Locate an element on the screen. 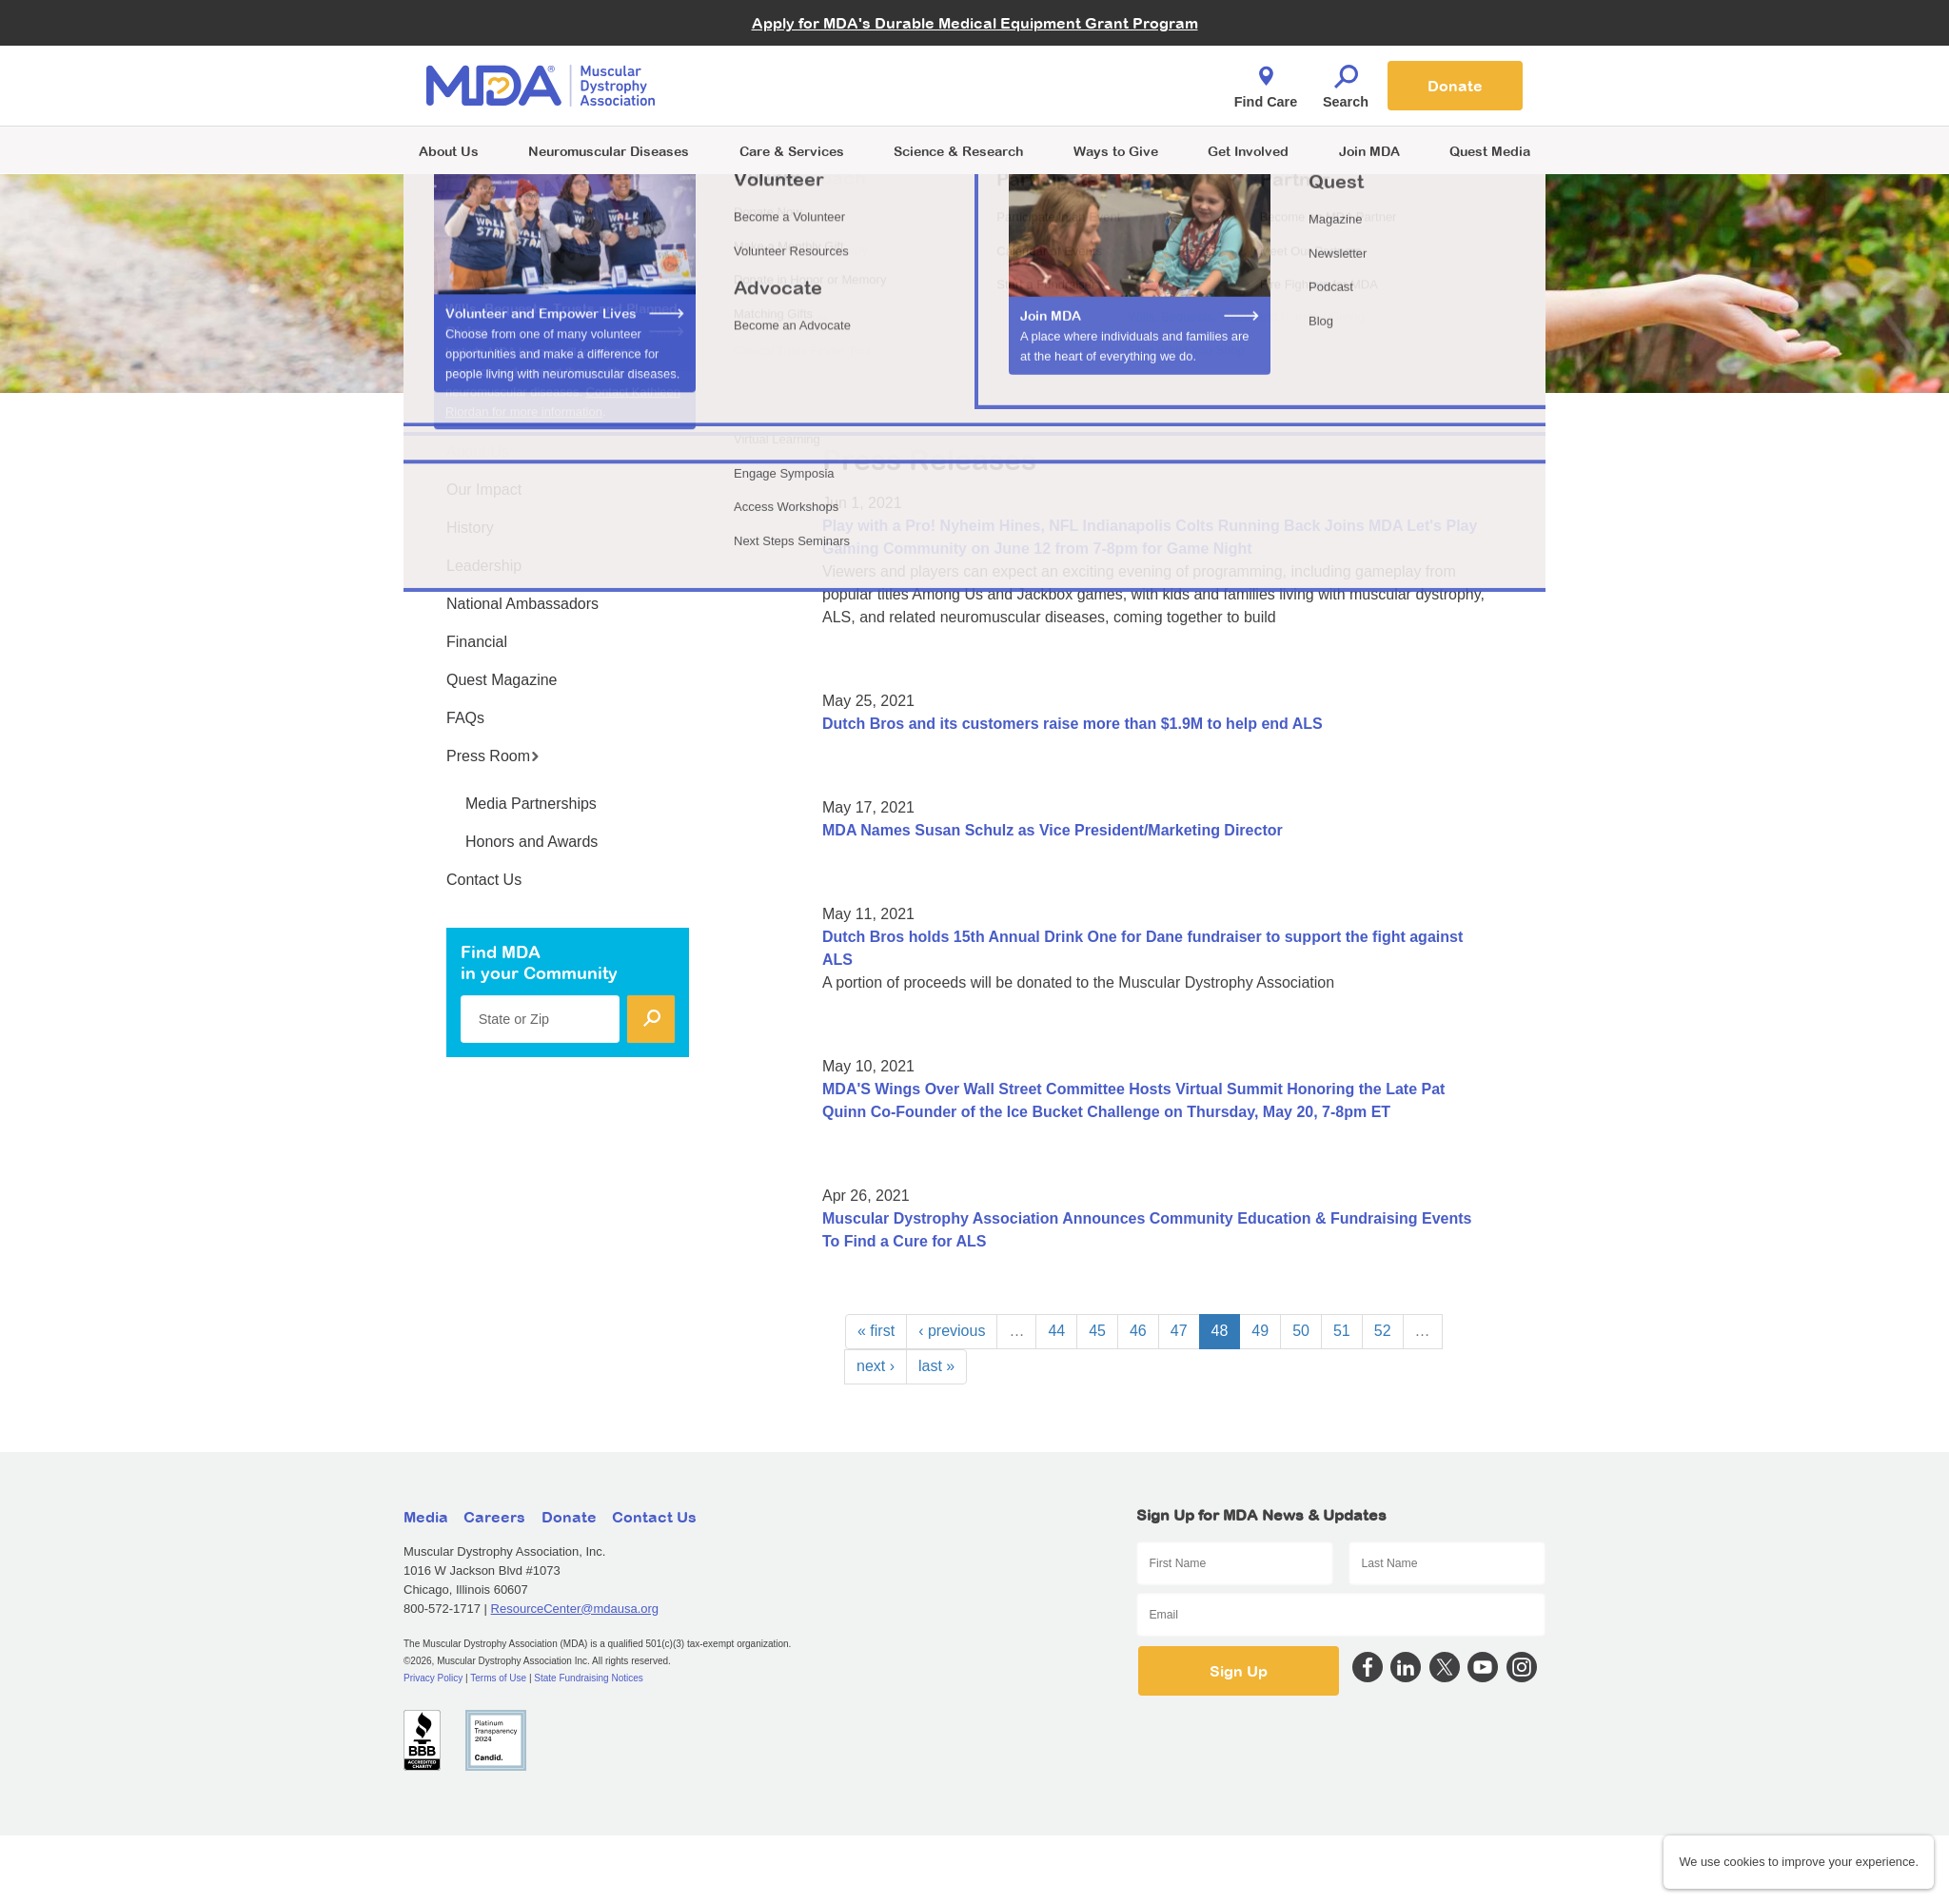 The image size is (1949, 1904). Get Involved is located at coordinates (1248, 151).